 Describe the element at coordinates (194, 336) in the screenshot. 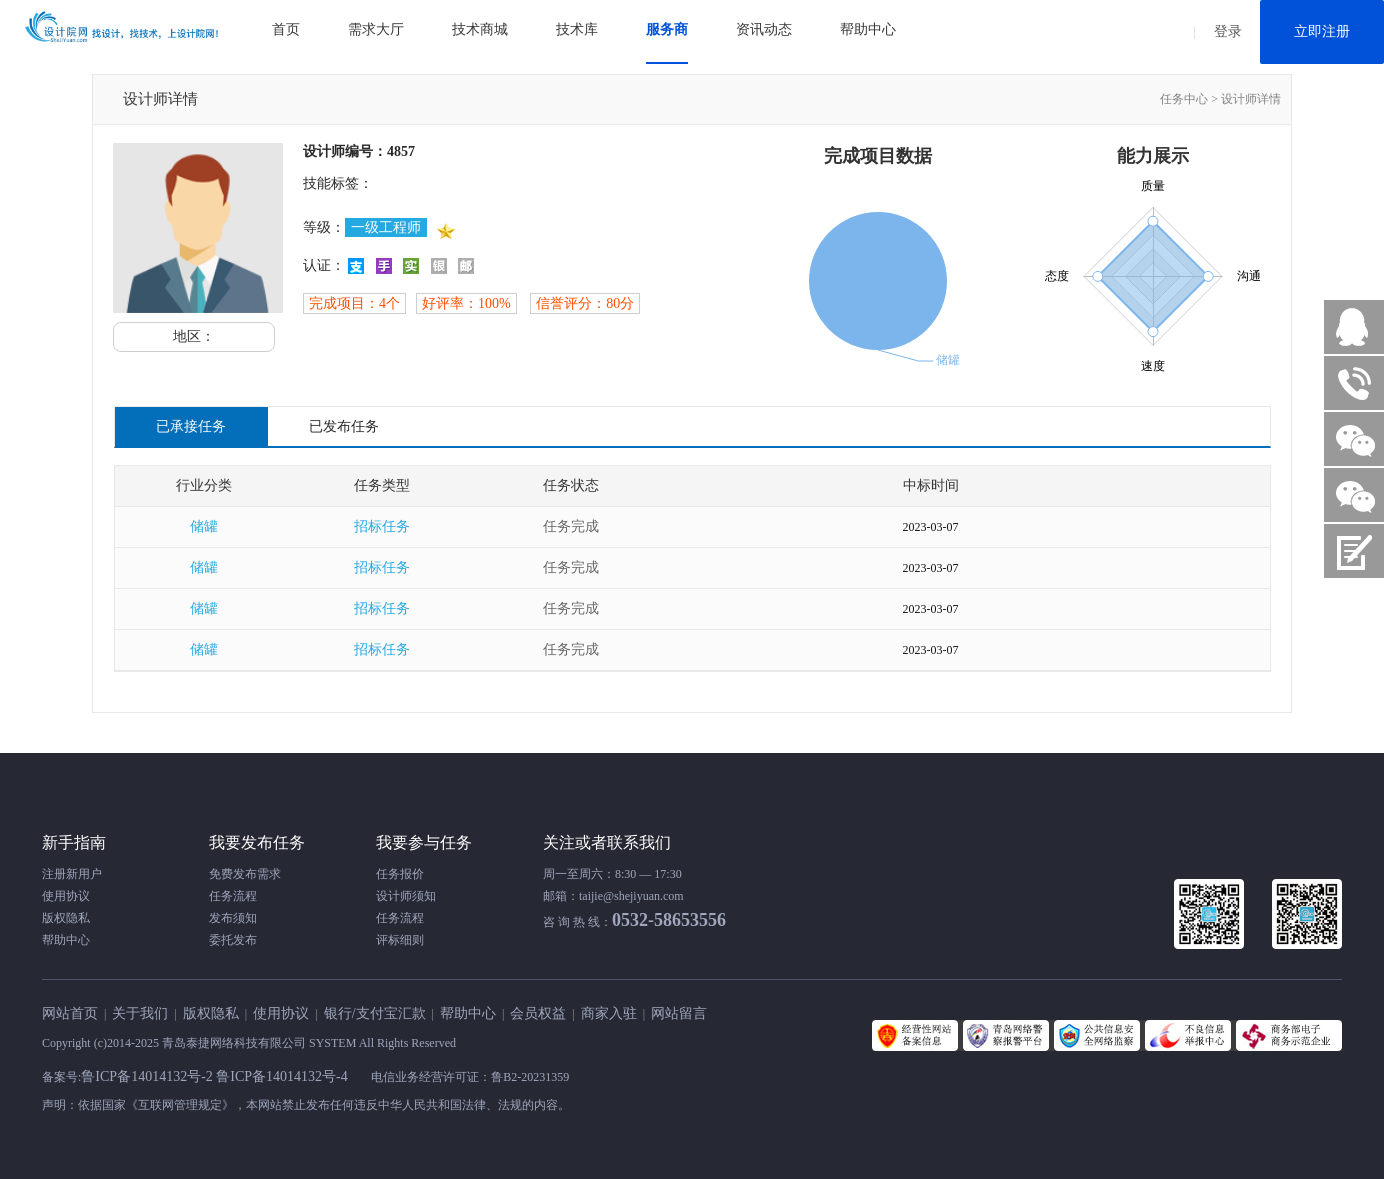

I see `地区：` at that location.